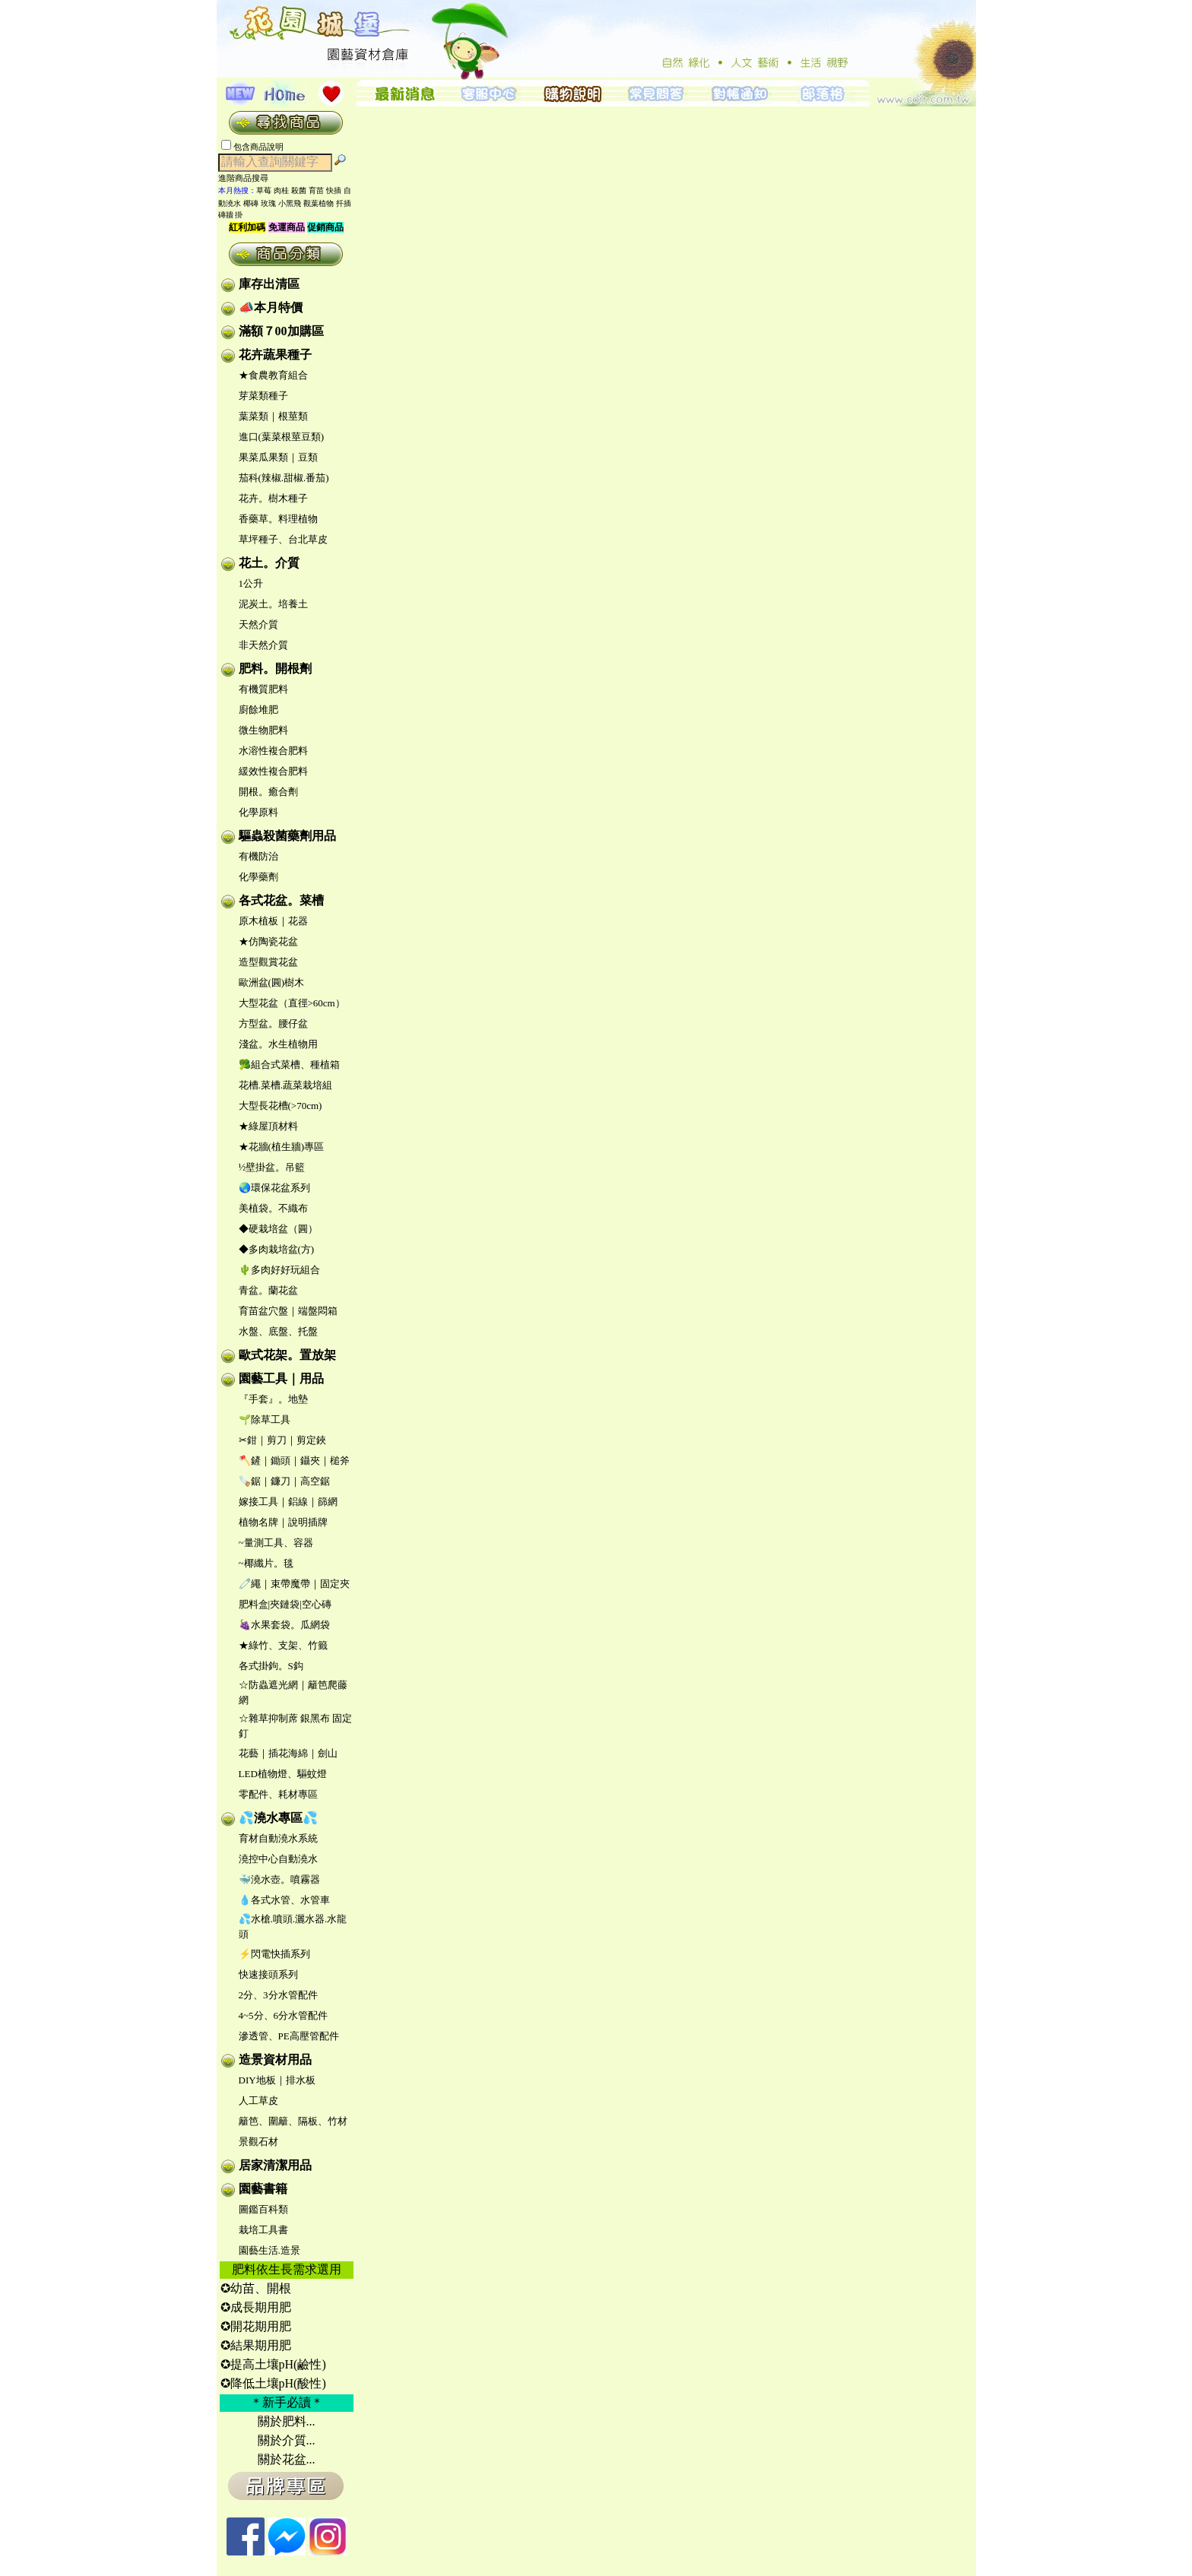 This screenshot has width=1192, height=2576. Describe the element at coordinates (273, 1023) in the screenshot. I see `方型盆。腰仔盆` at that location.